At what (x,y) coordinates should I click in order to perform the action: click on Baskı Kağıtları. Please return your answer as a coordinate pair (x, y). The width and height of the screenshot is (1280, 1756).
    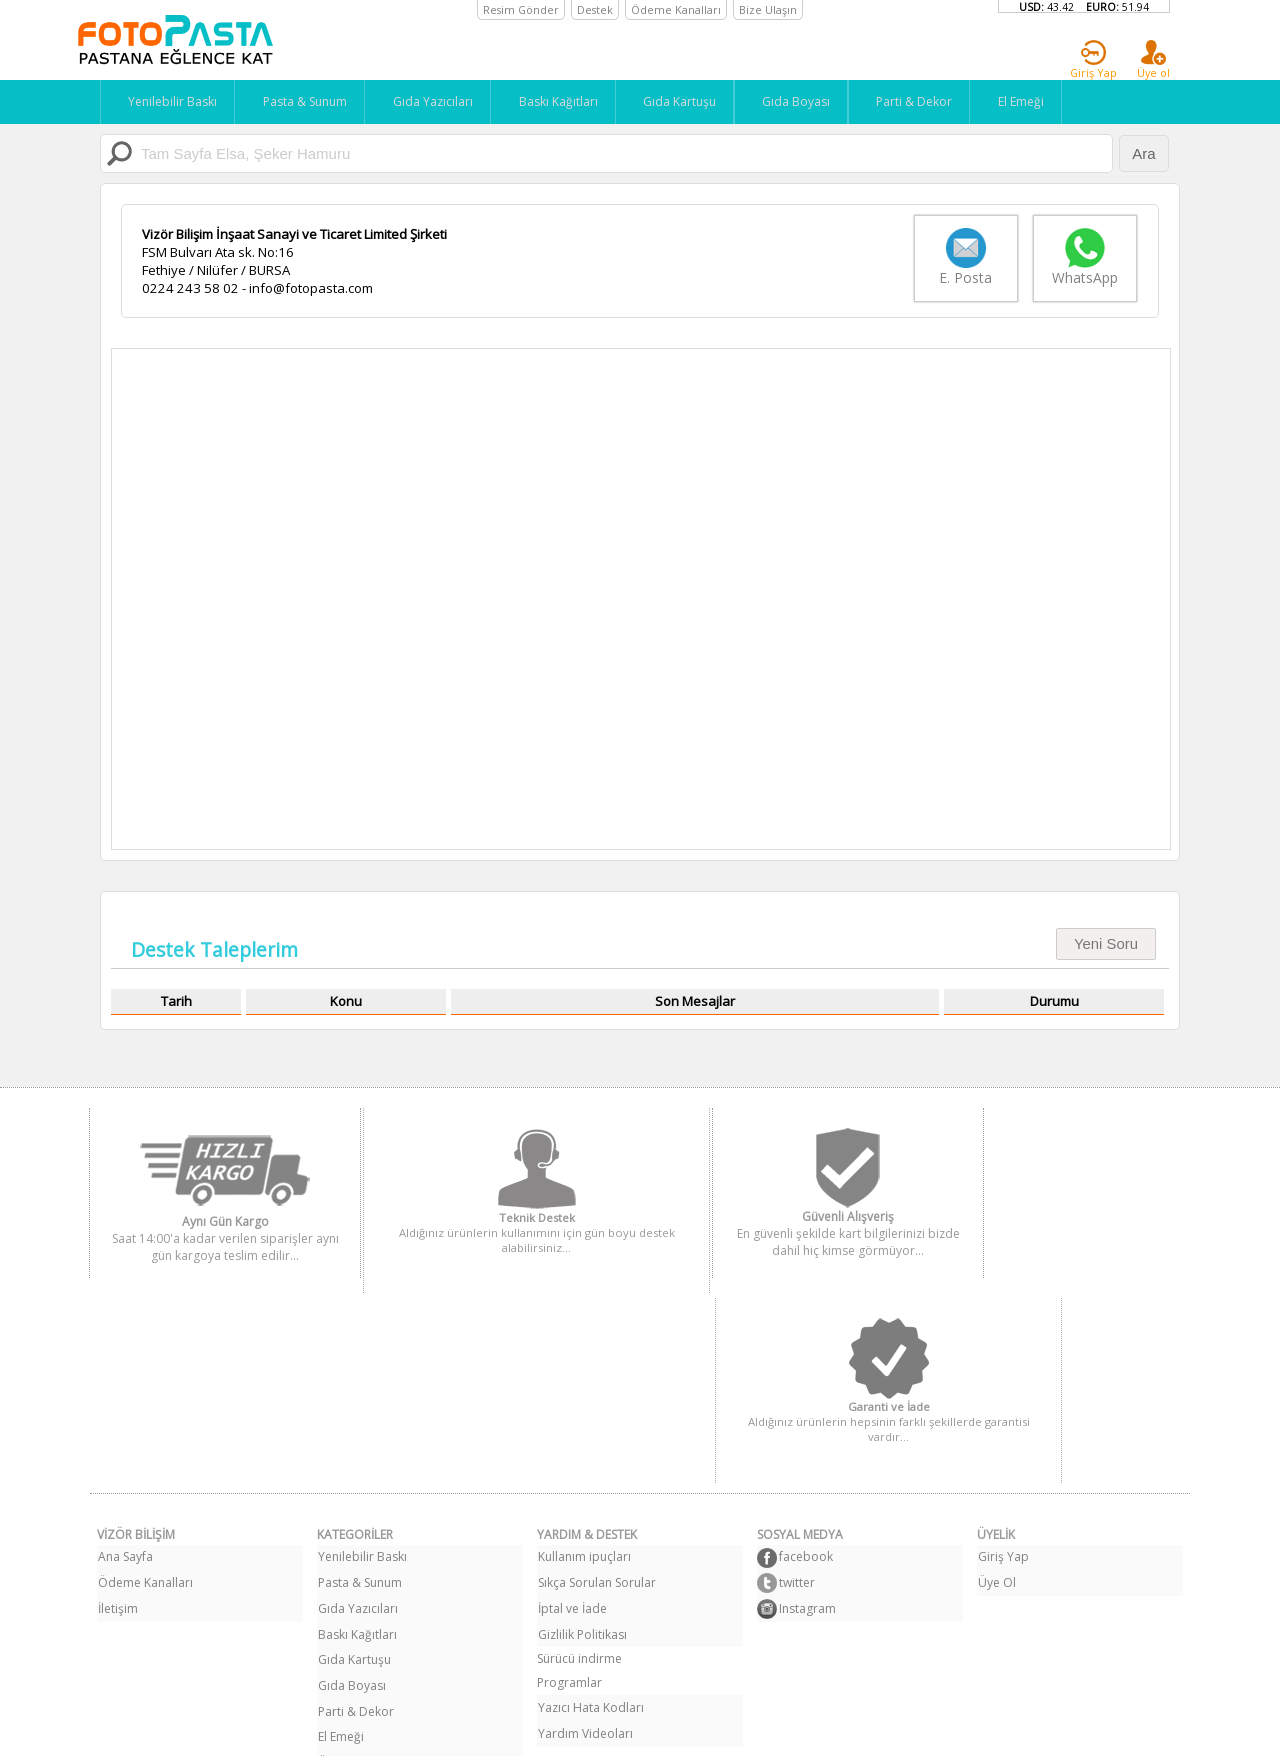
    Looking at the image, I should click on (564, 101).